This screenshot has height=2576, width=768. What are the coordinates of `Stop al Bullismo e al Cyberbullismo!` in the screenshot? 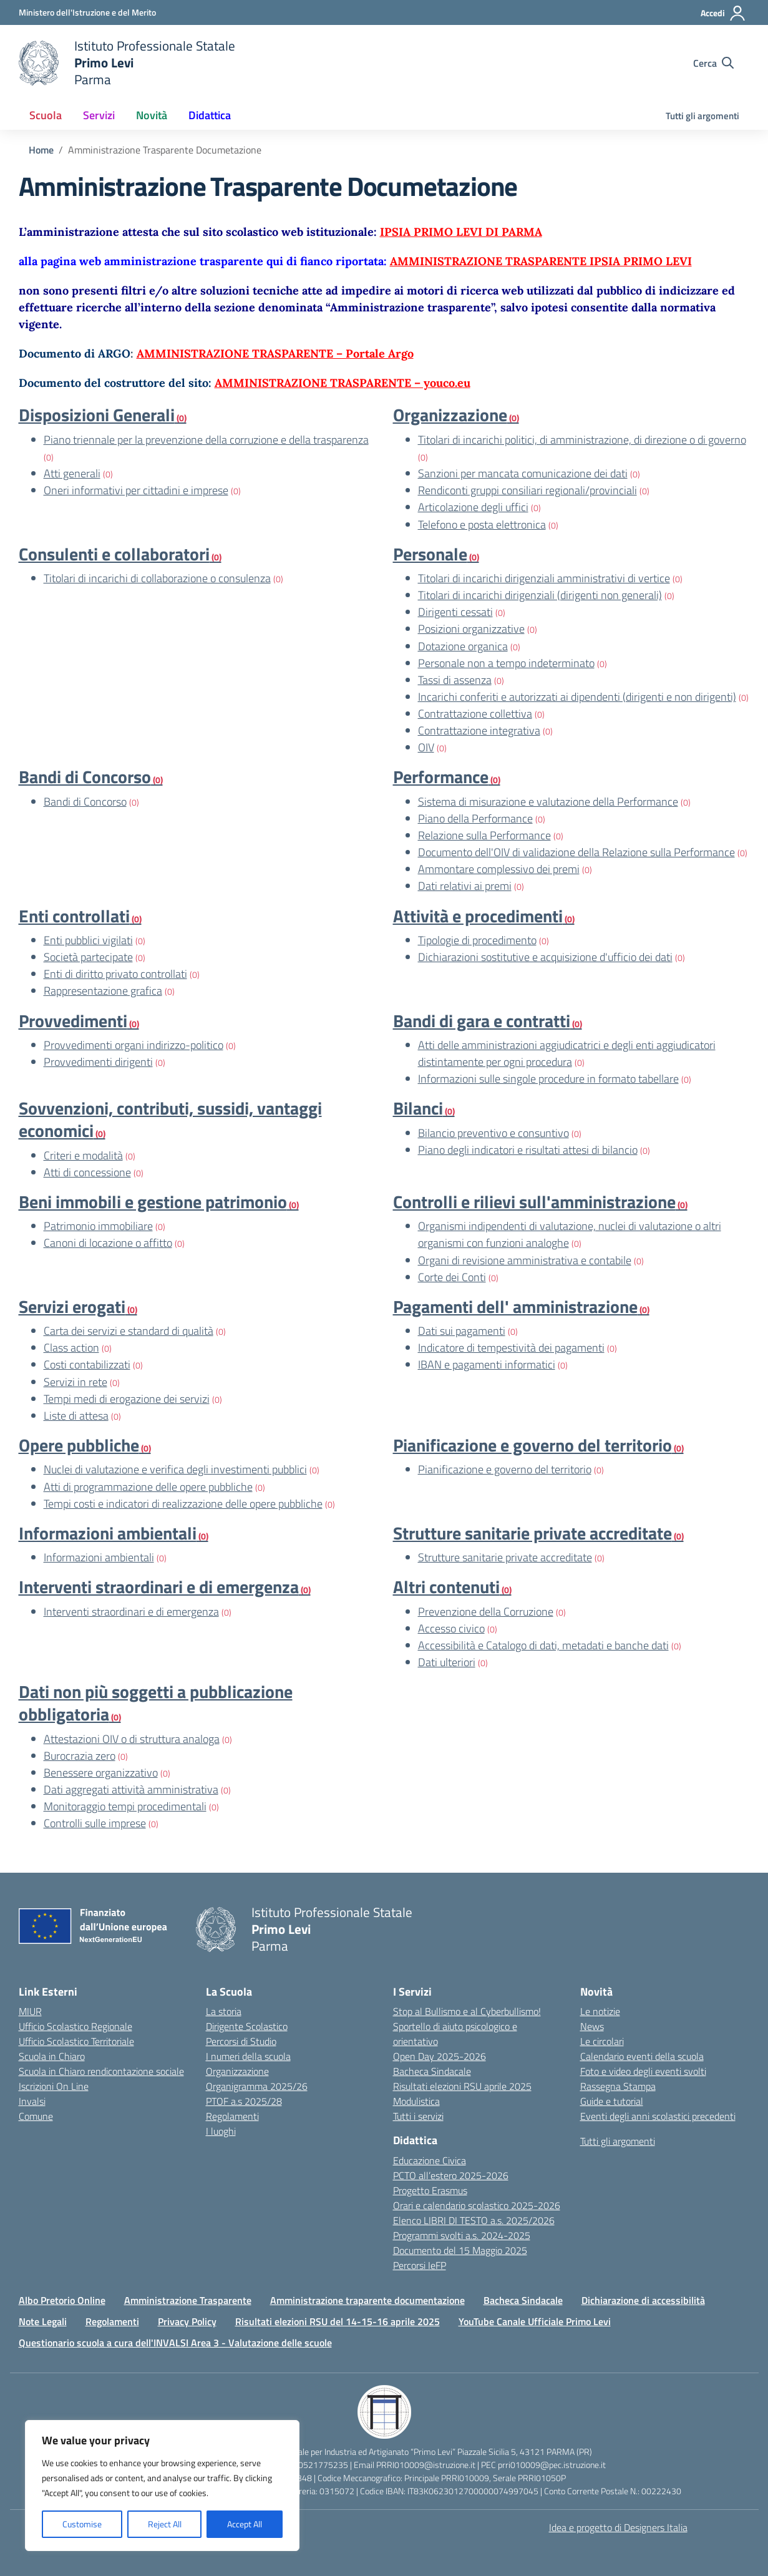 It's located at (467, 2011).